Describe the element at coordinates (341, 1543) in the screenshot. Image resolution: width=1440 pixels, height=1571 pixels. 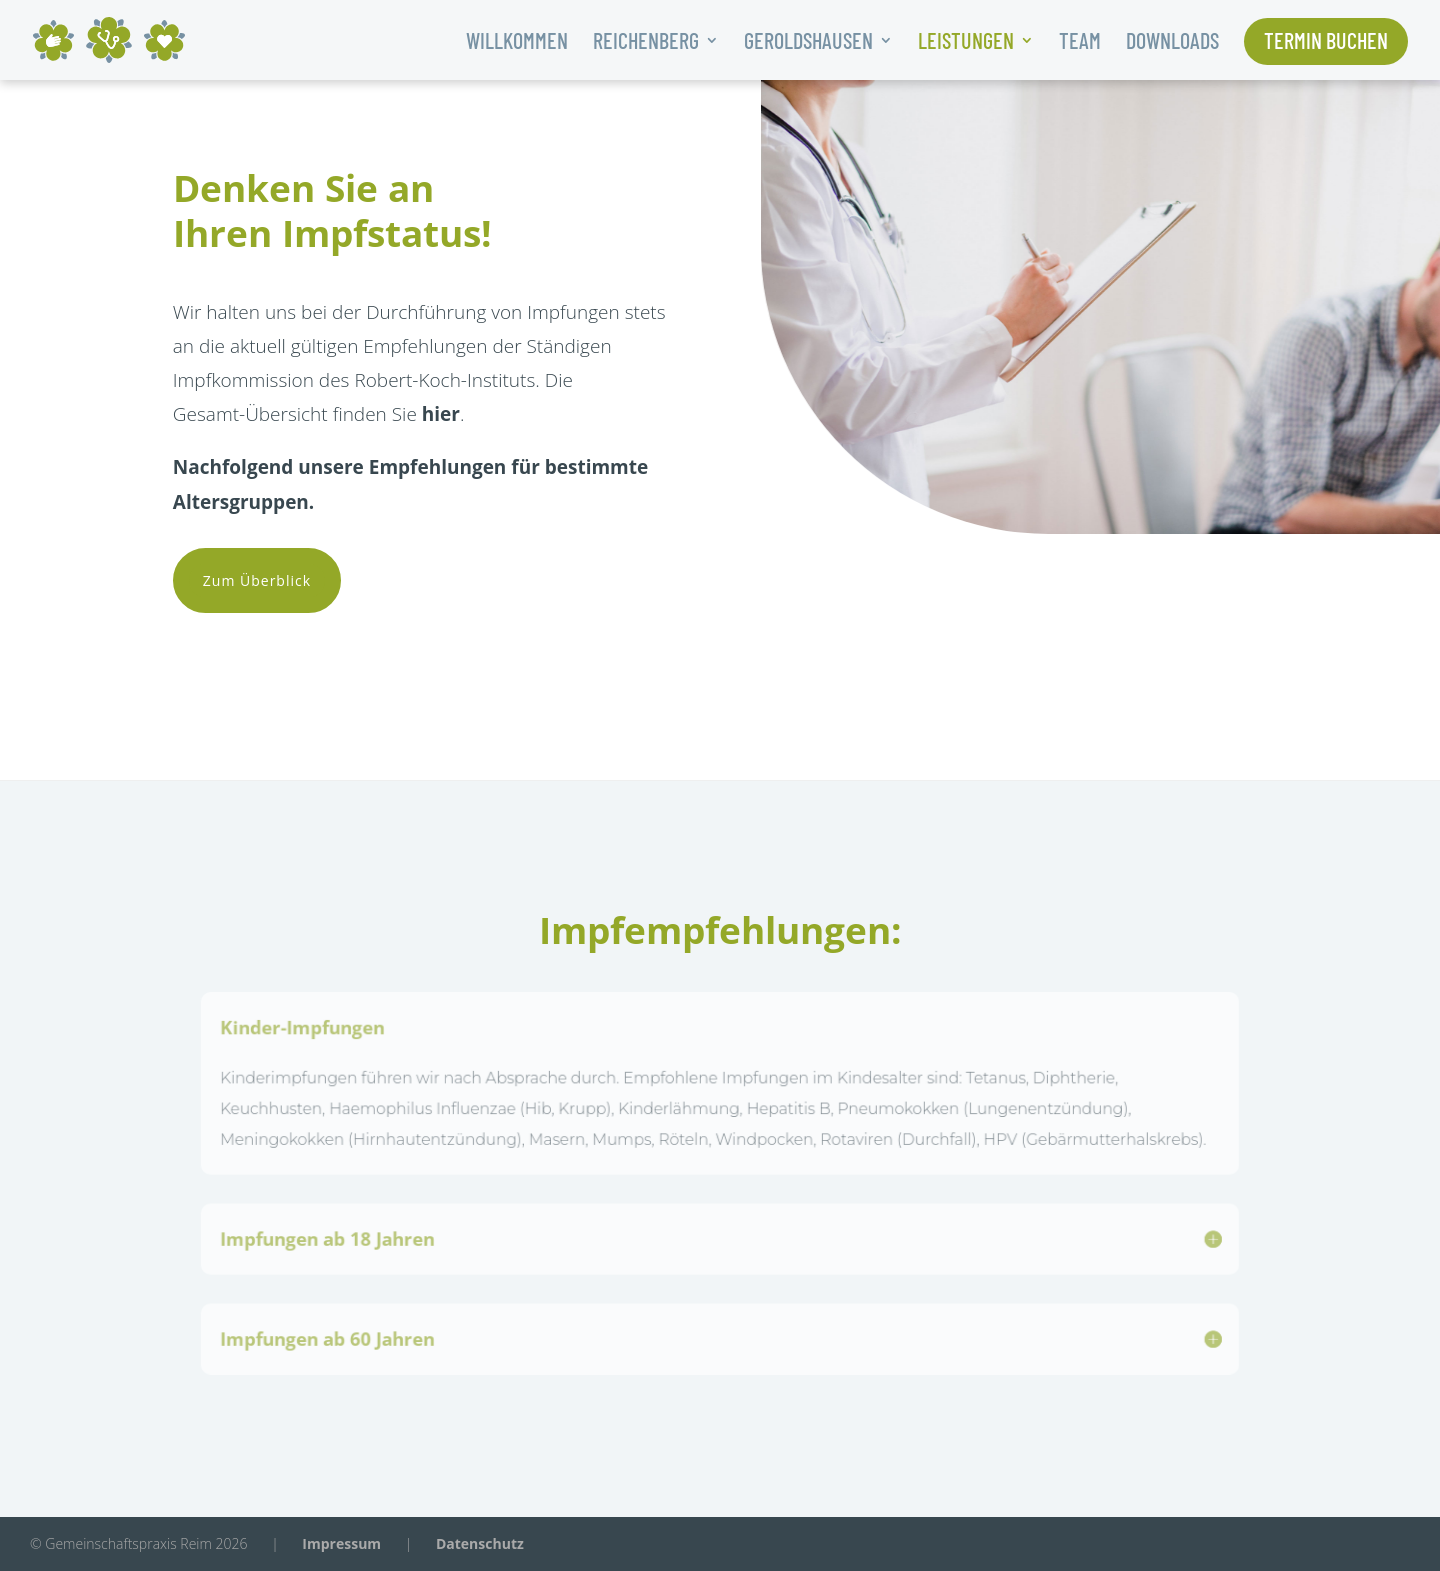
I see `Impressum` at that location.